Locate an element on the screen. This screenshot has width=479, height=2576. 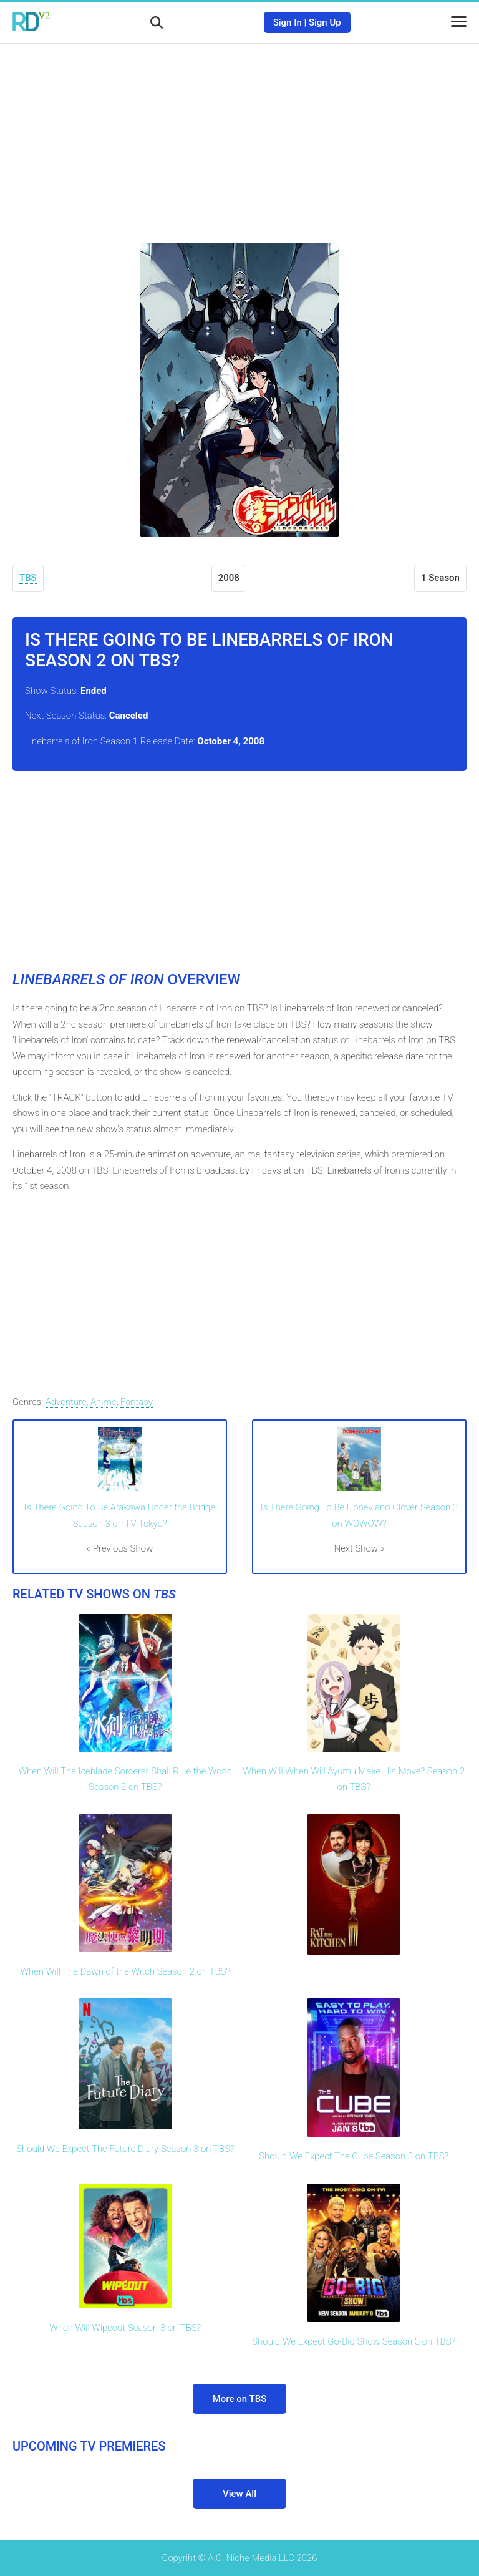
Sign In is located at coordinates (287, 22).